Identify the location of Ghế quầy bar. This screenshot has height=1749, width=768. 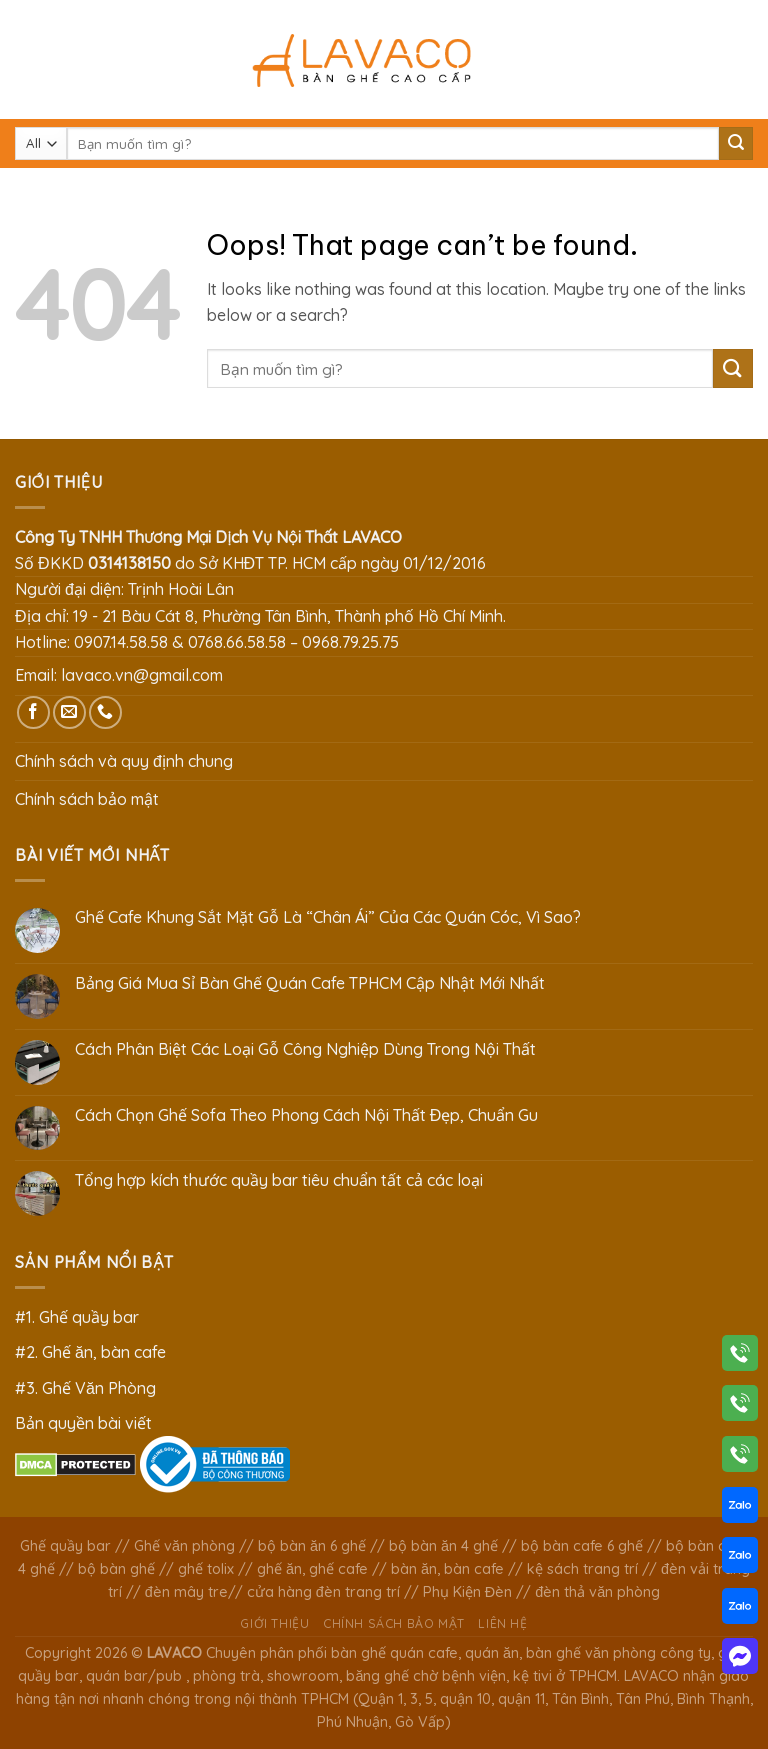
(65, 1546).